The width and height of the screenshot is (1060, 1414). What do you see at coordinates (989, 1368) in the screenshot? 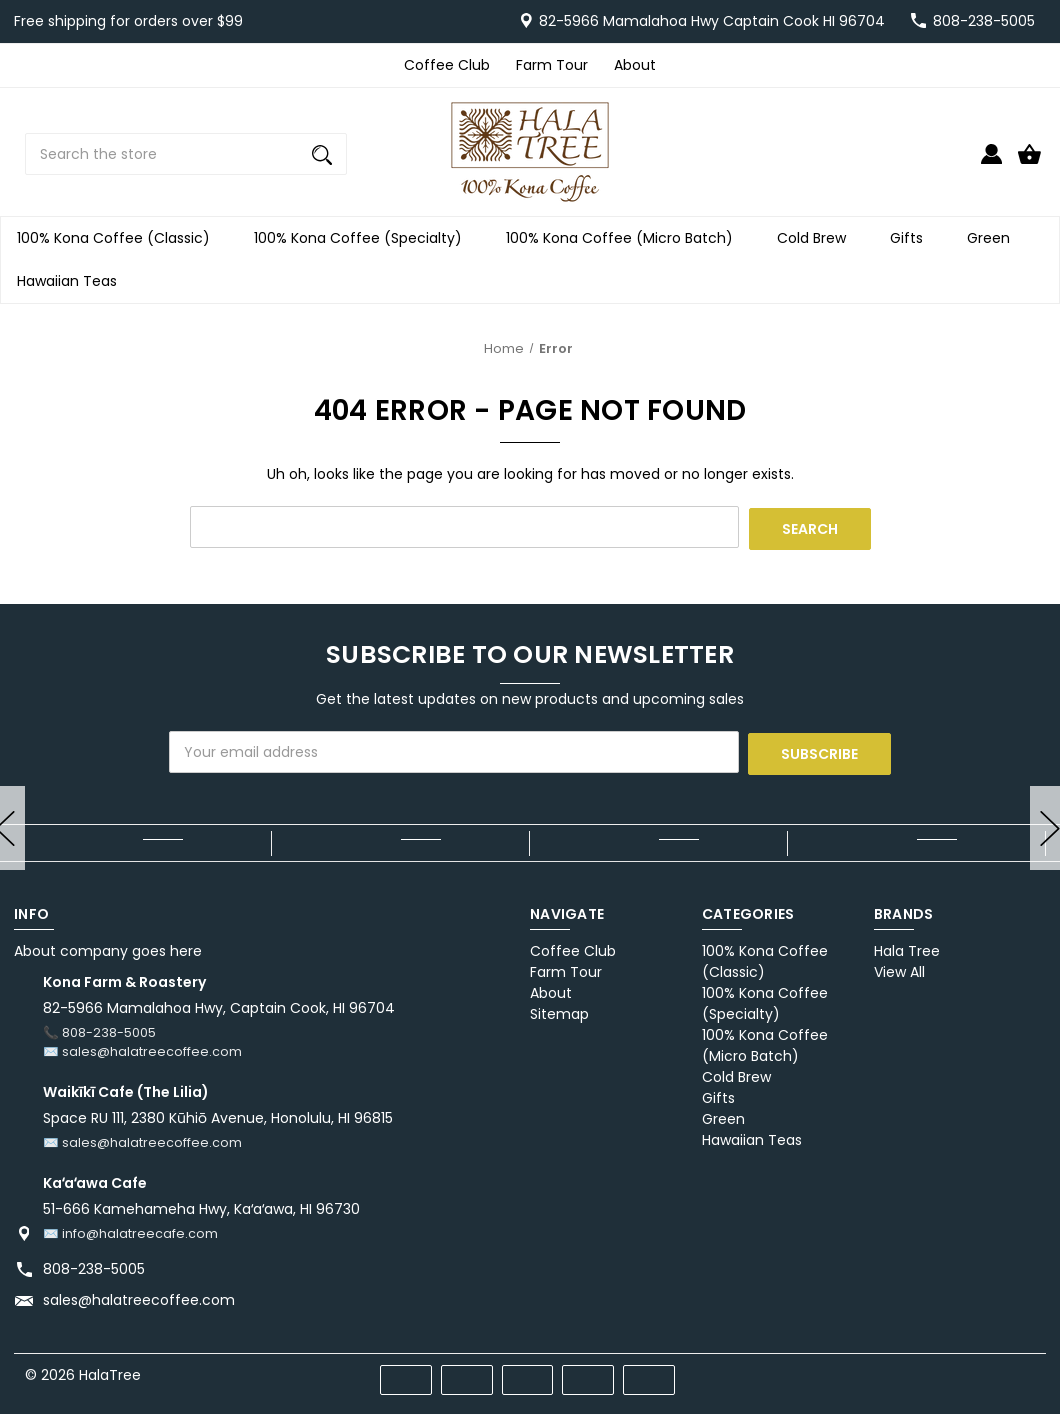
I see `[twitter]` at bounding box center [989, 1368].